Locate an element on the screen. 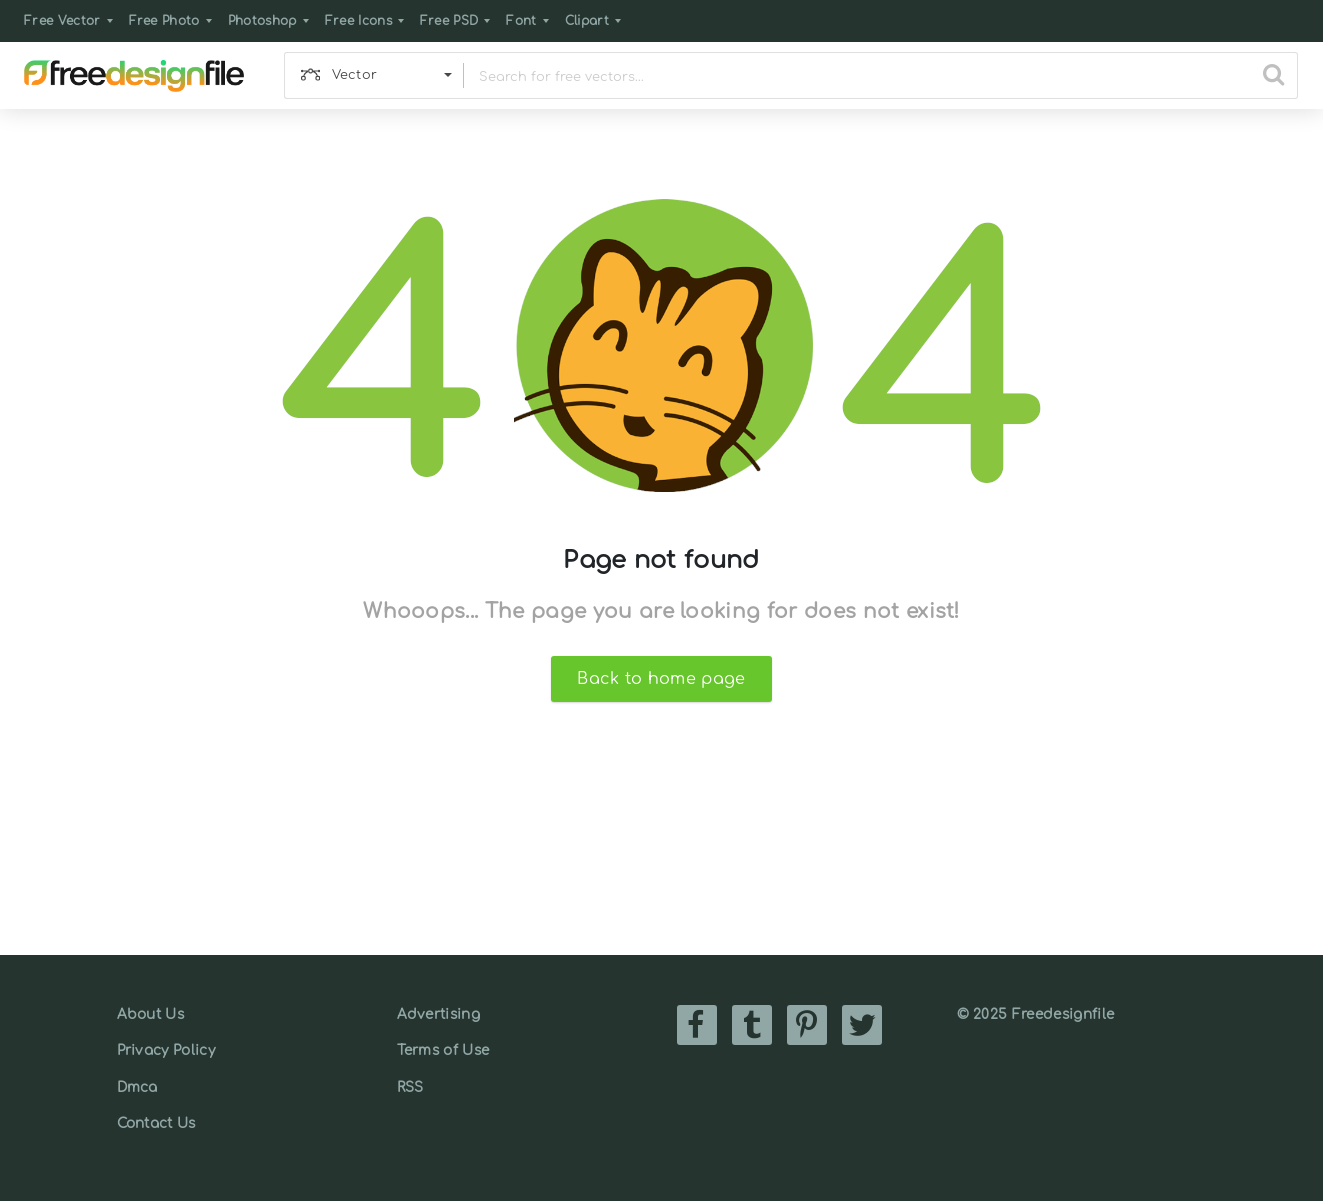  Free PSD is located at coordinates (449, 21).